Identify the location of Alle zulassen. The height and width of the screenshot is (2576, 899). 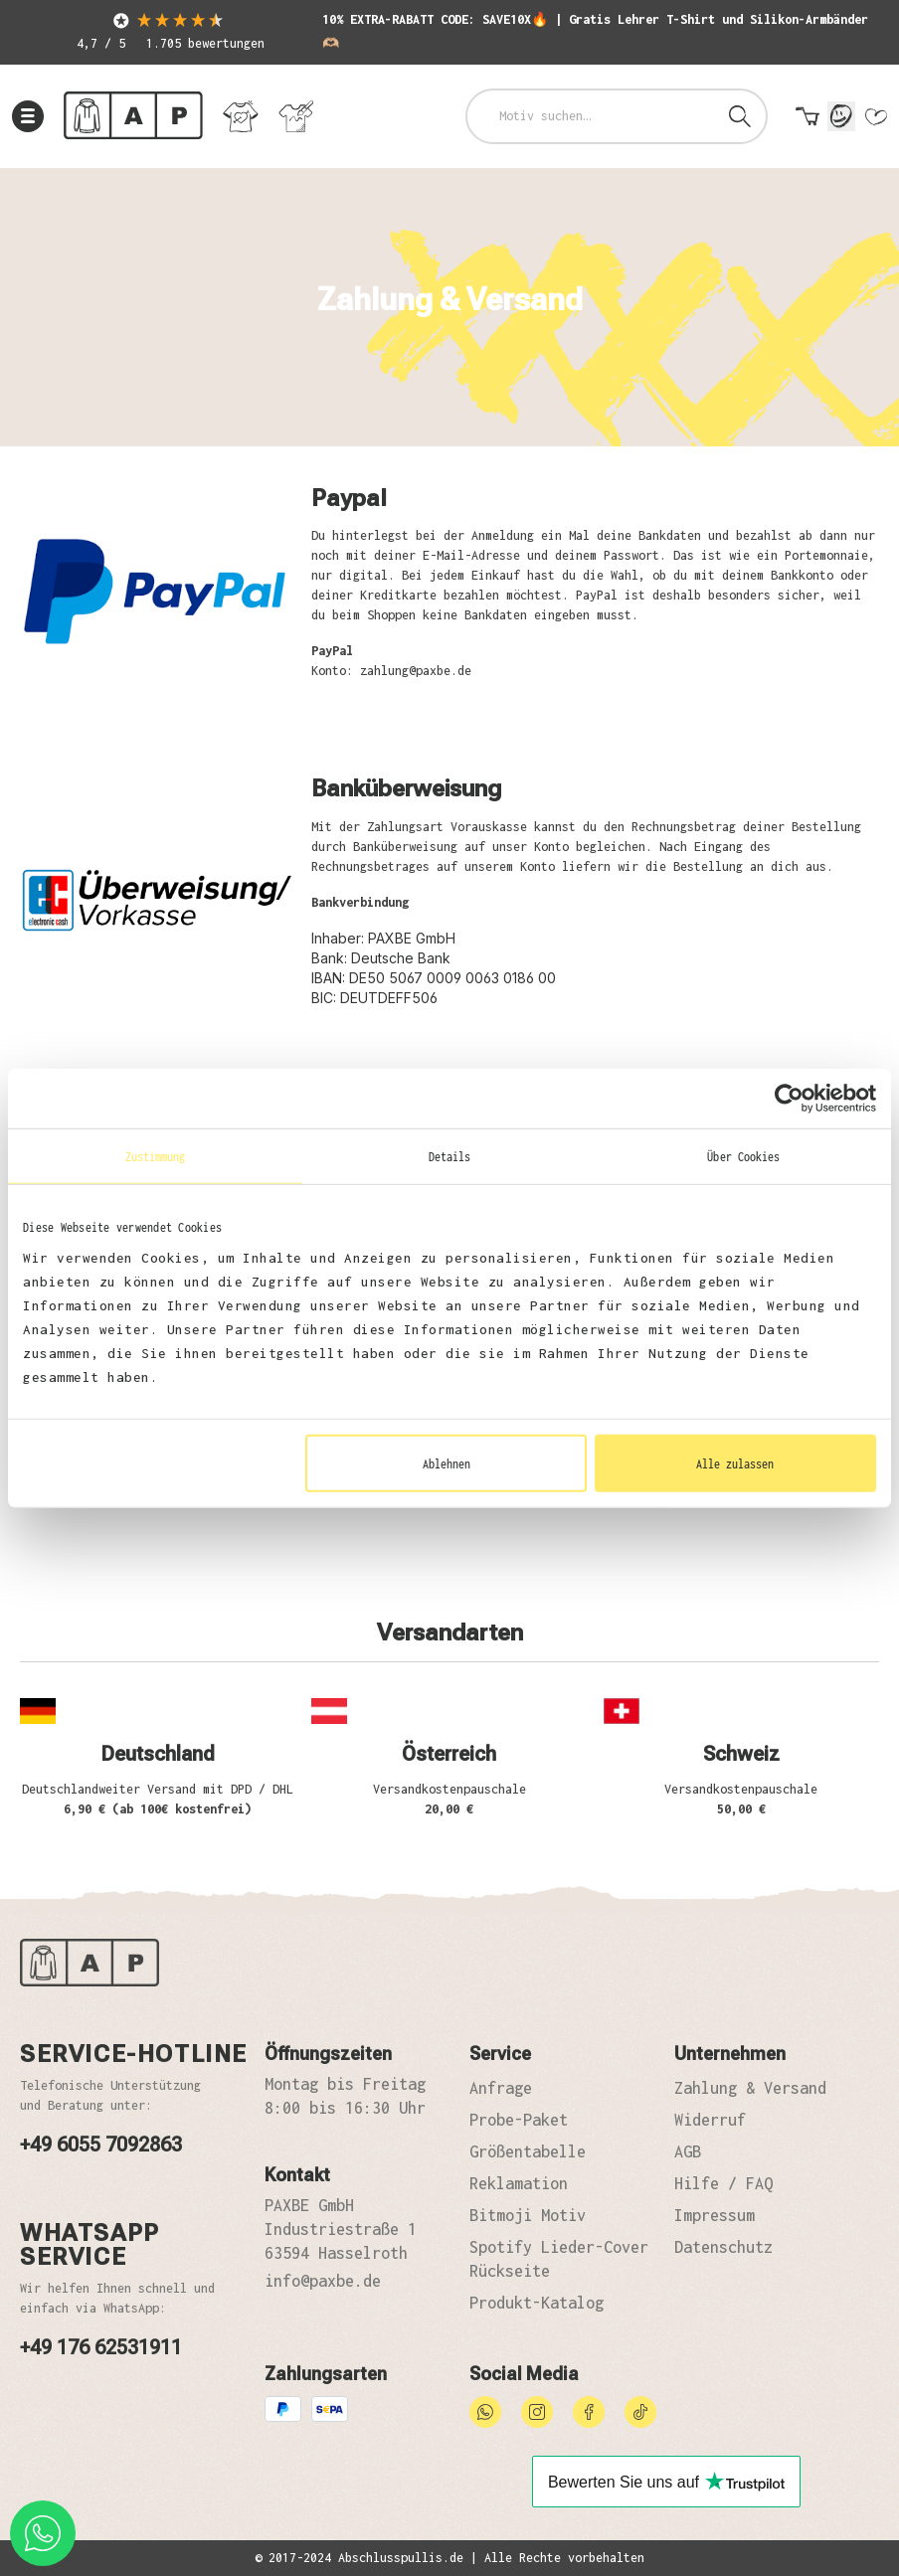
(735, 1463).